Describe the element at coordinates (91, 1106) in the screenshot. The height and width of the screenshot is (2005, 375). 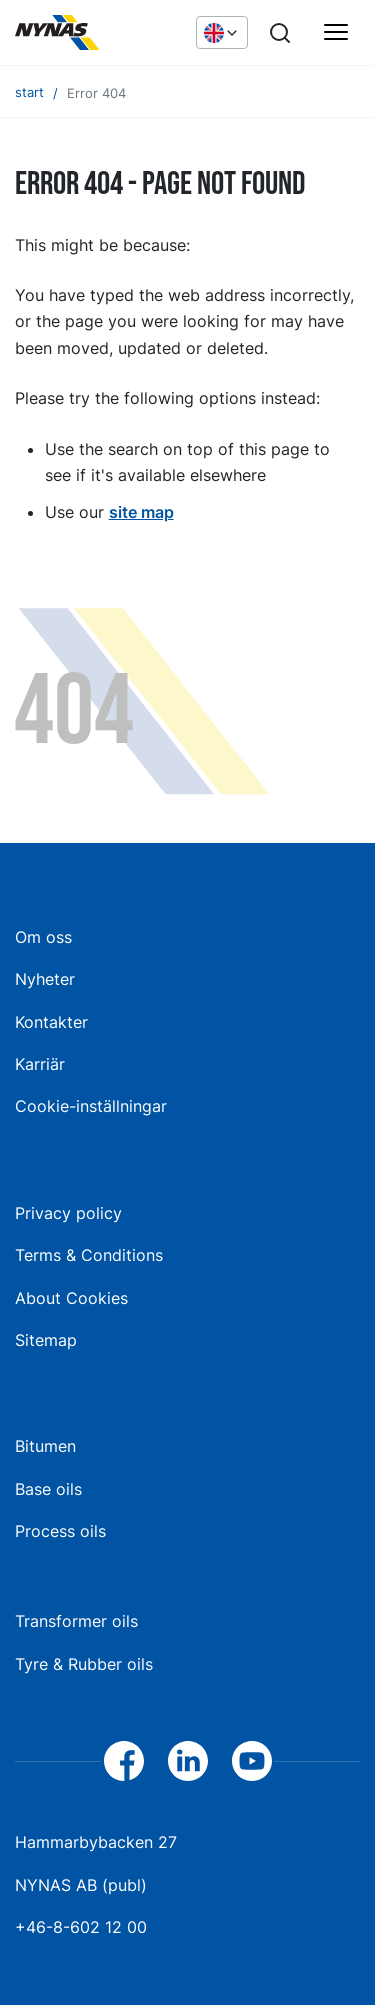
I see `Cookie-inställningar` at that location.